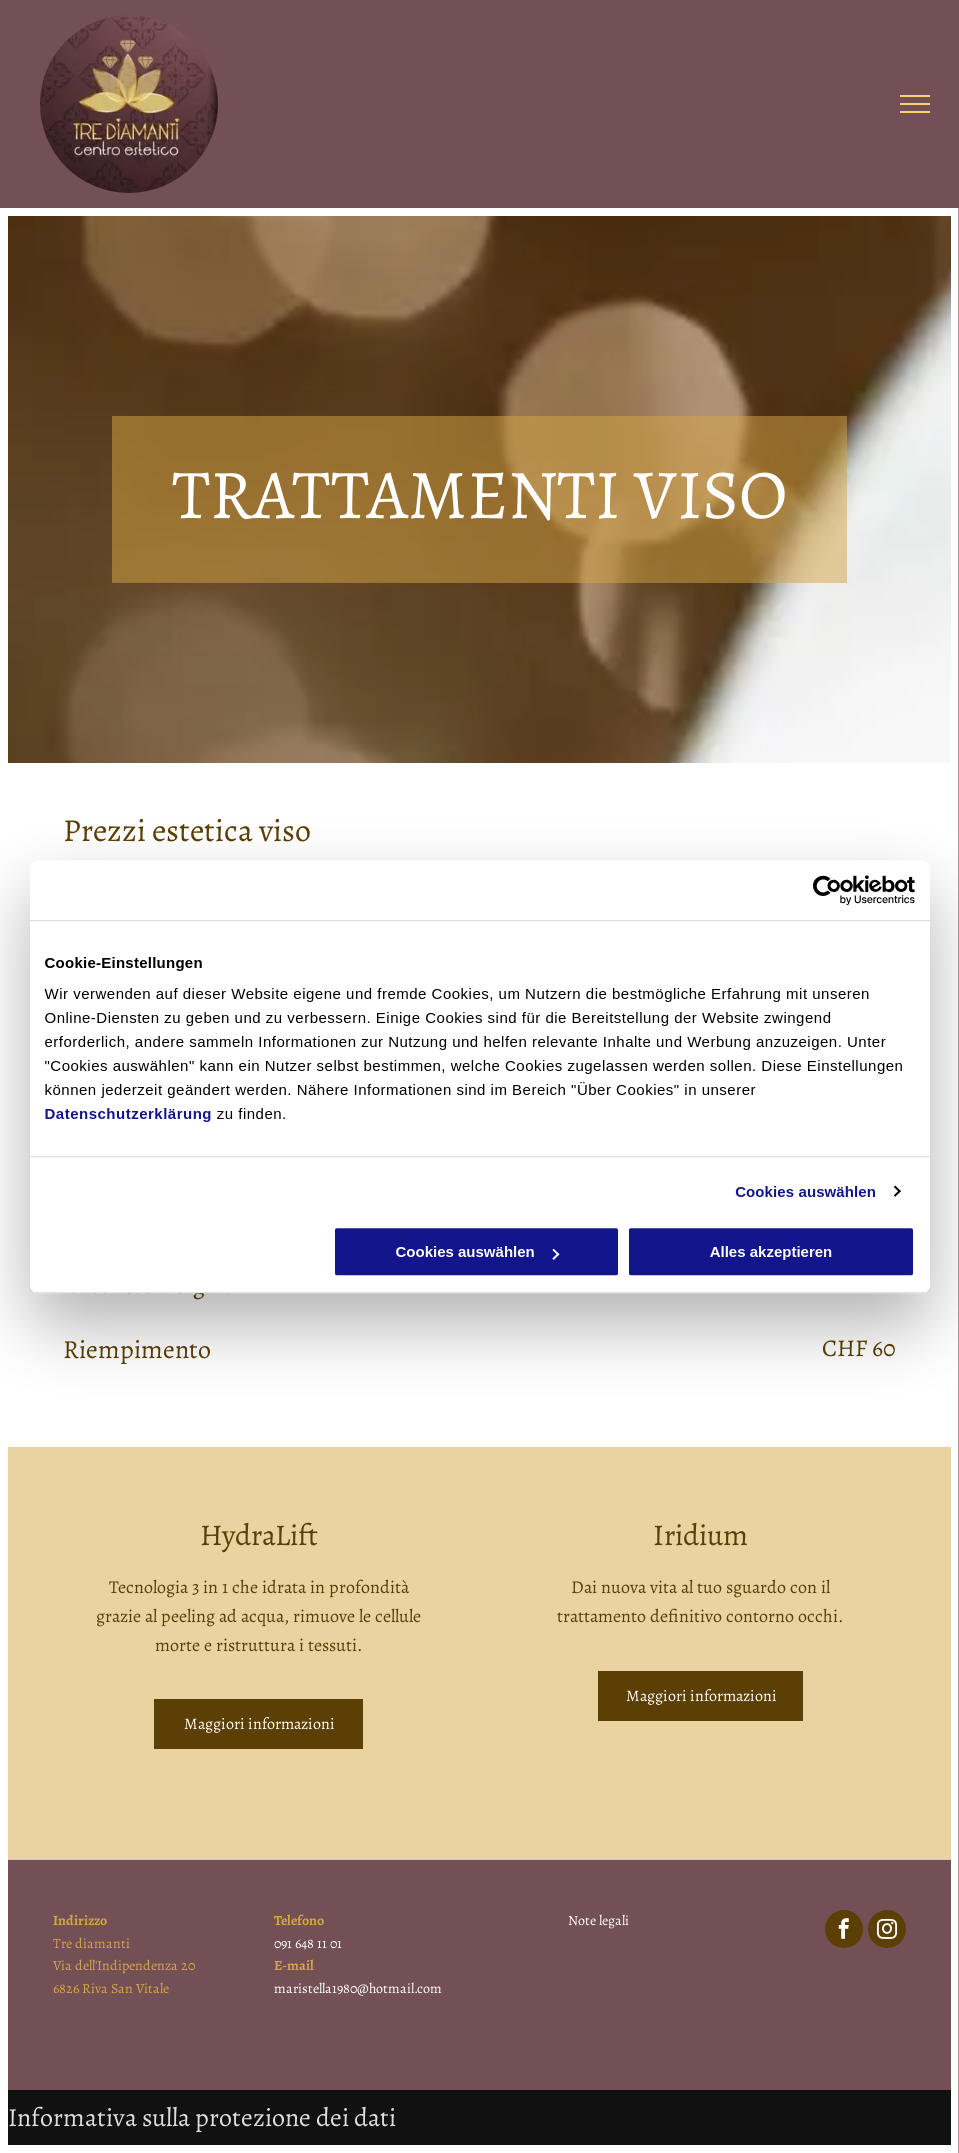 The height and width of the screenshot is (2153, 959). I want to click on Cookies auswählen, so click(805, 1191).